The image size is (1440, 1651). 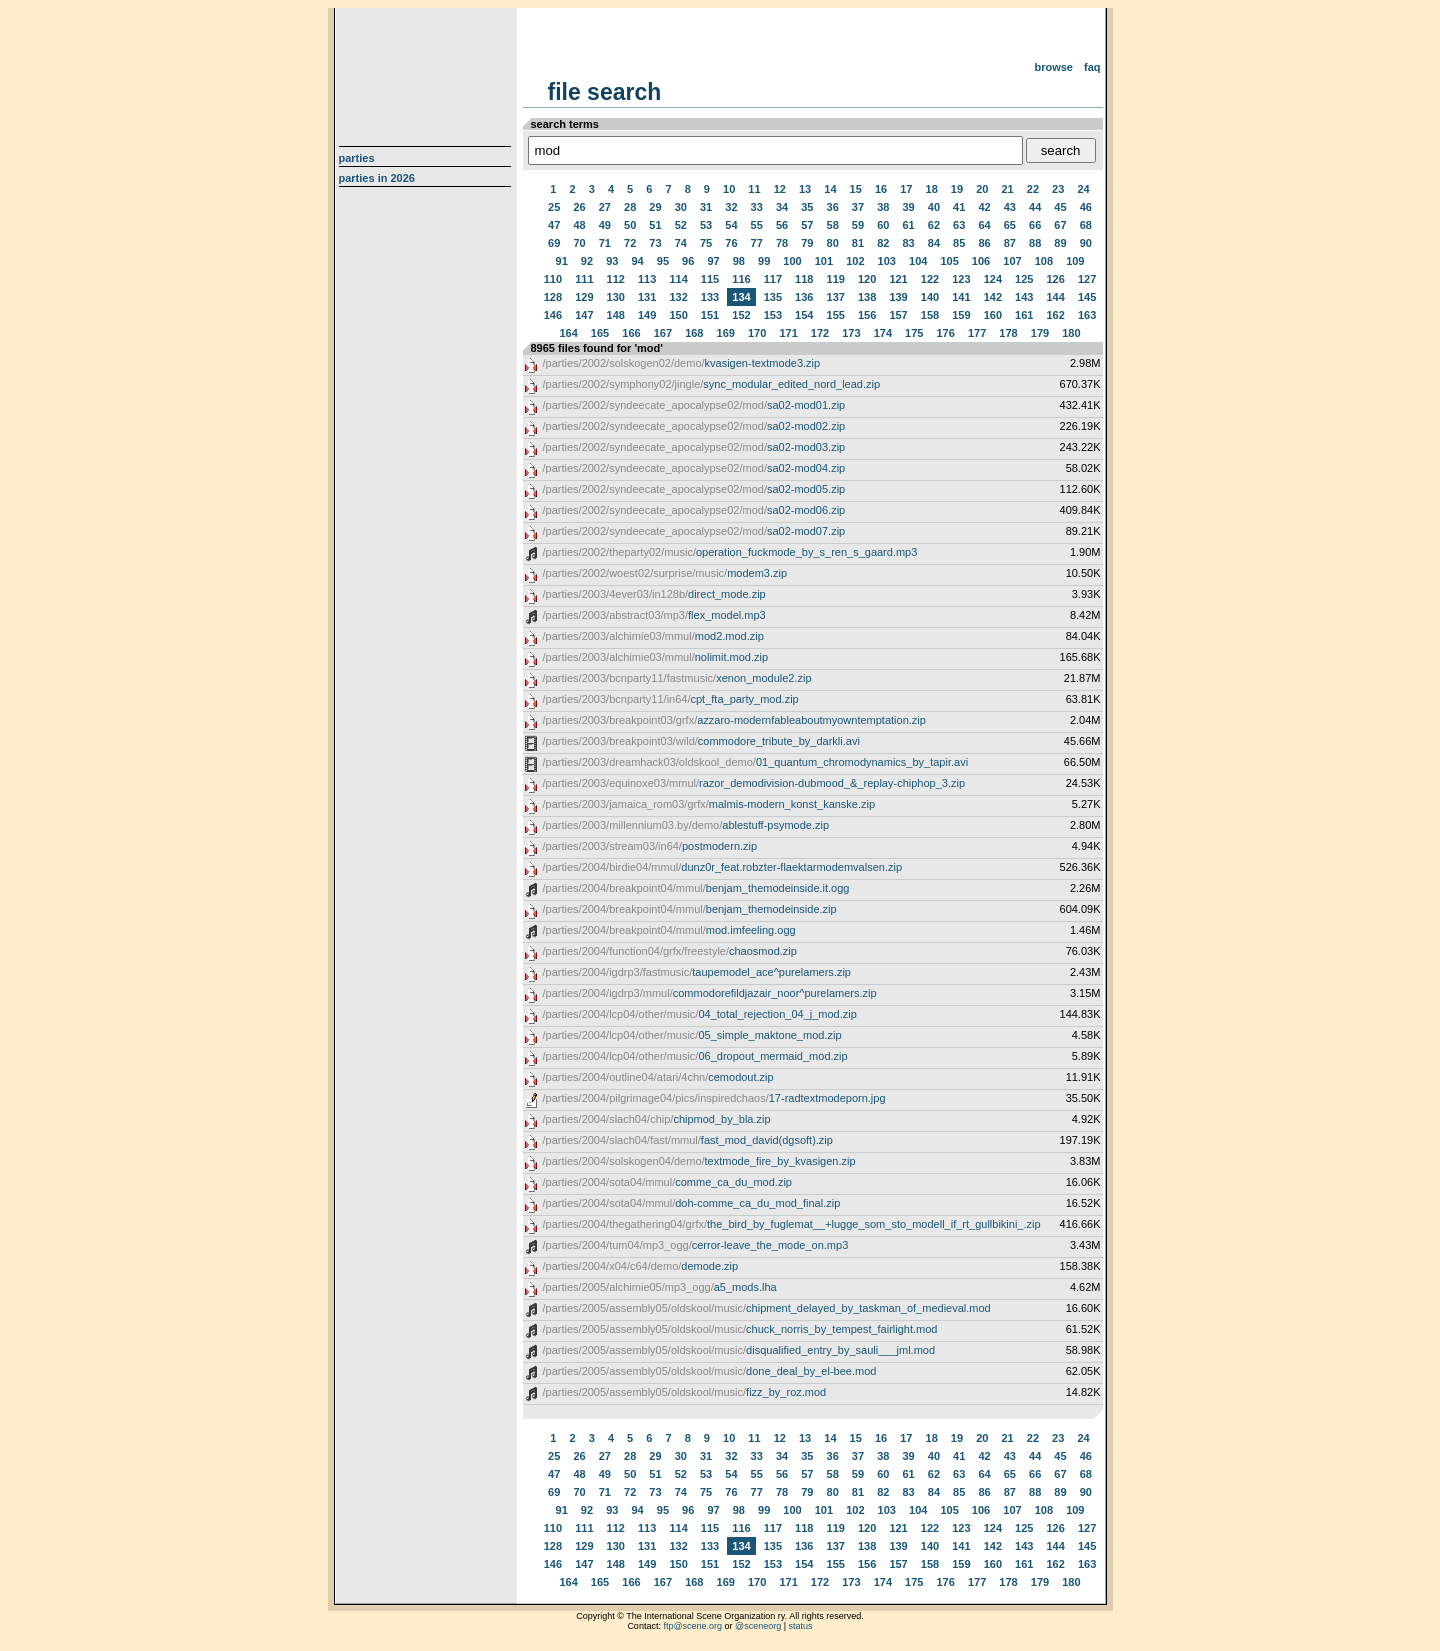 I want to click on 121, so click(x=898, y=279).